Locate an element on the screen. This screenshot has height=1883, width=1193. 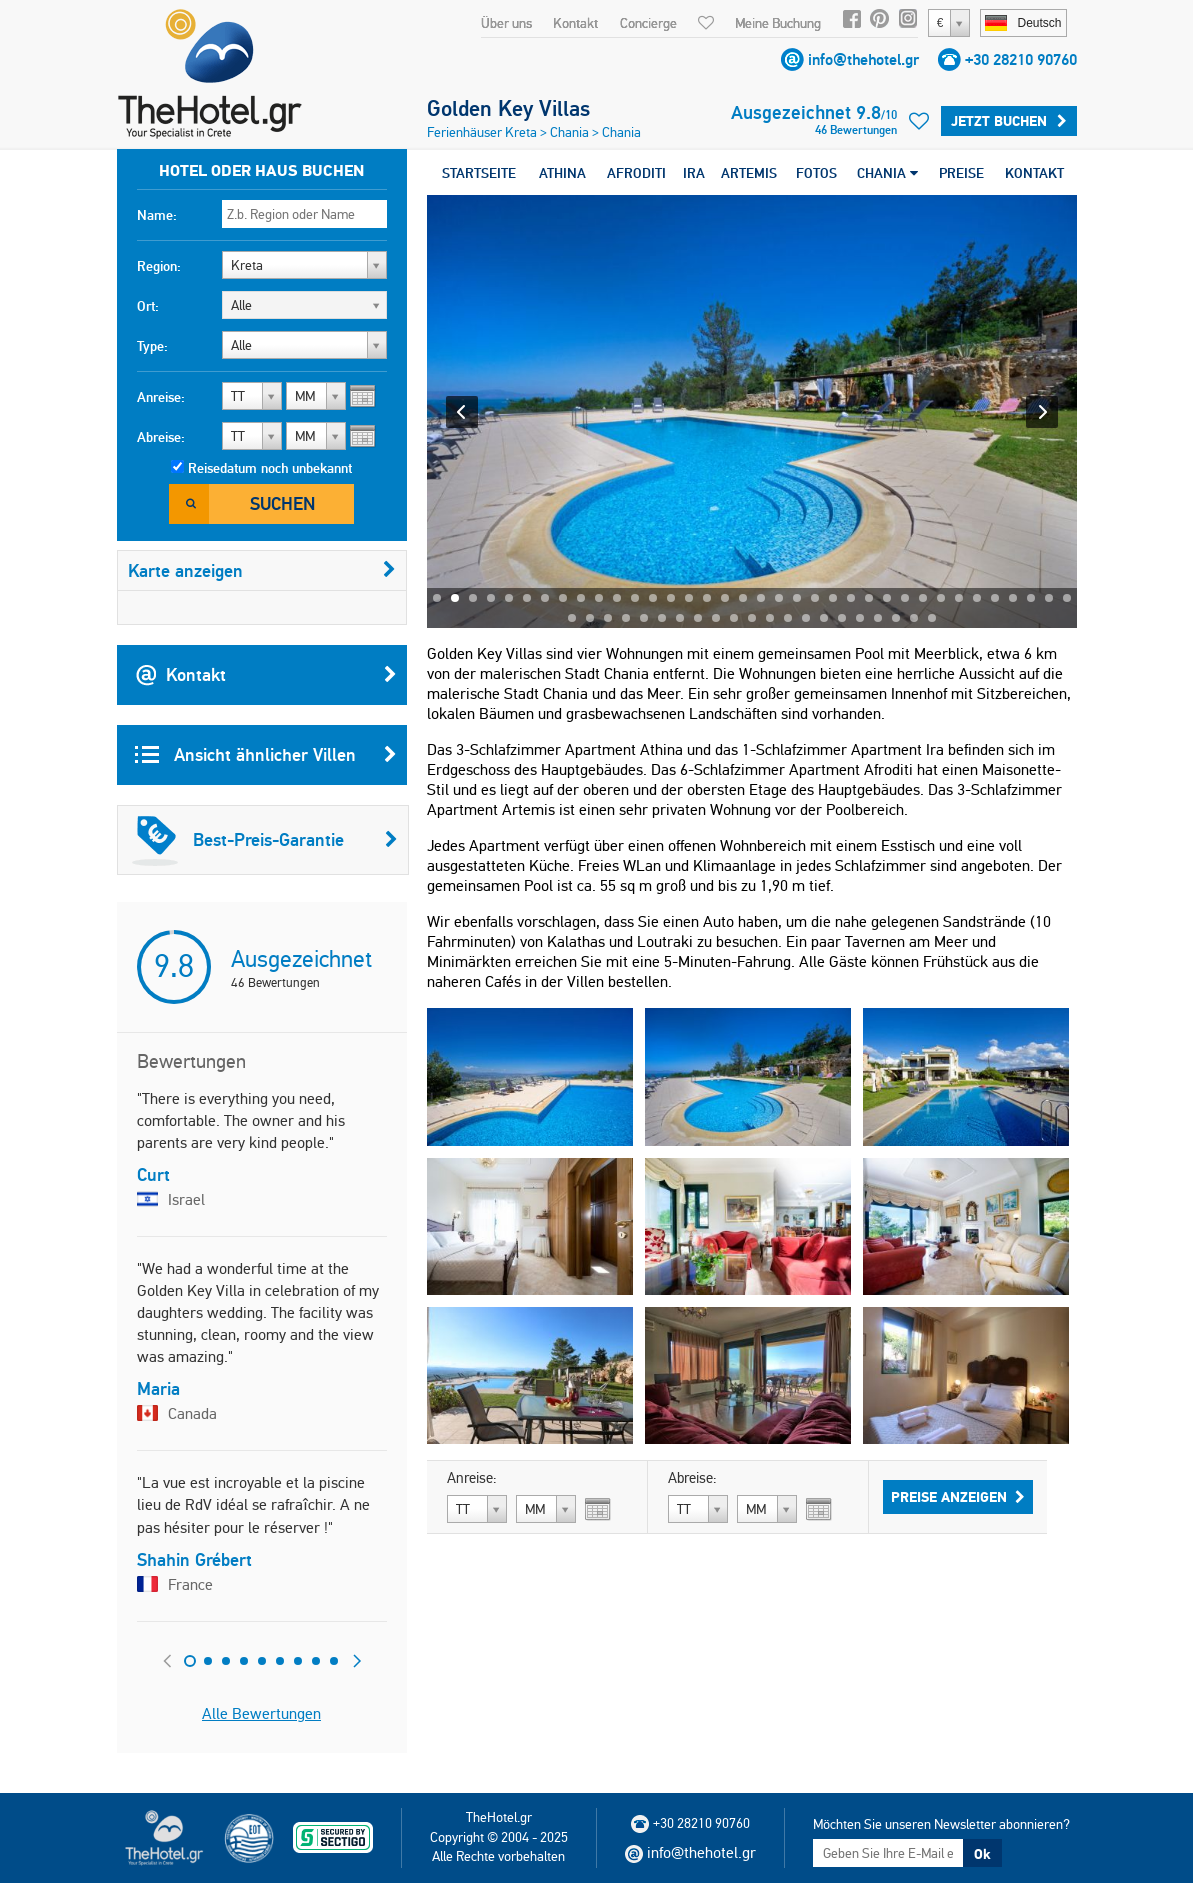
Abreise: is located at coordinates (161, 437).